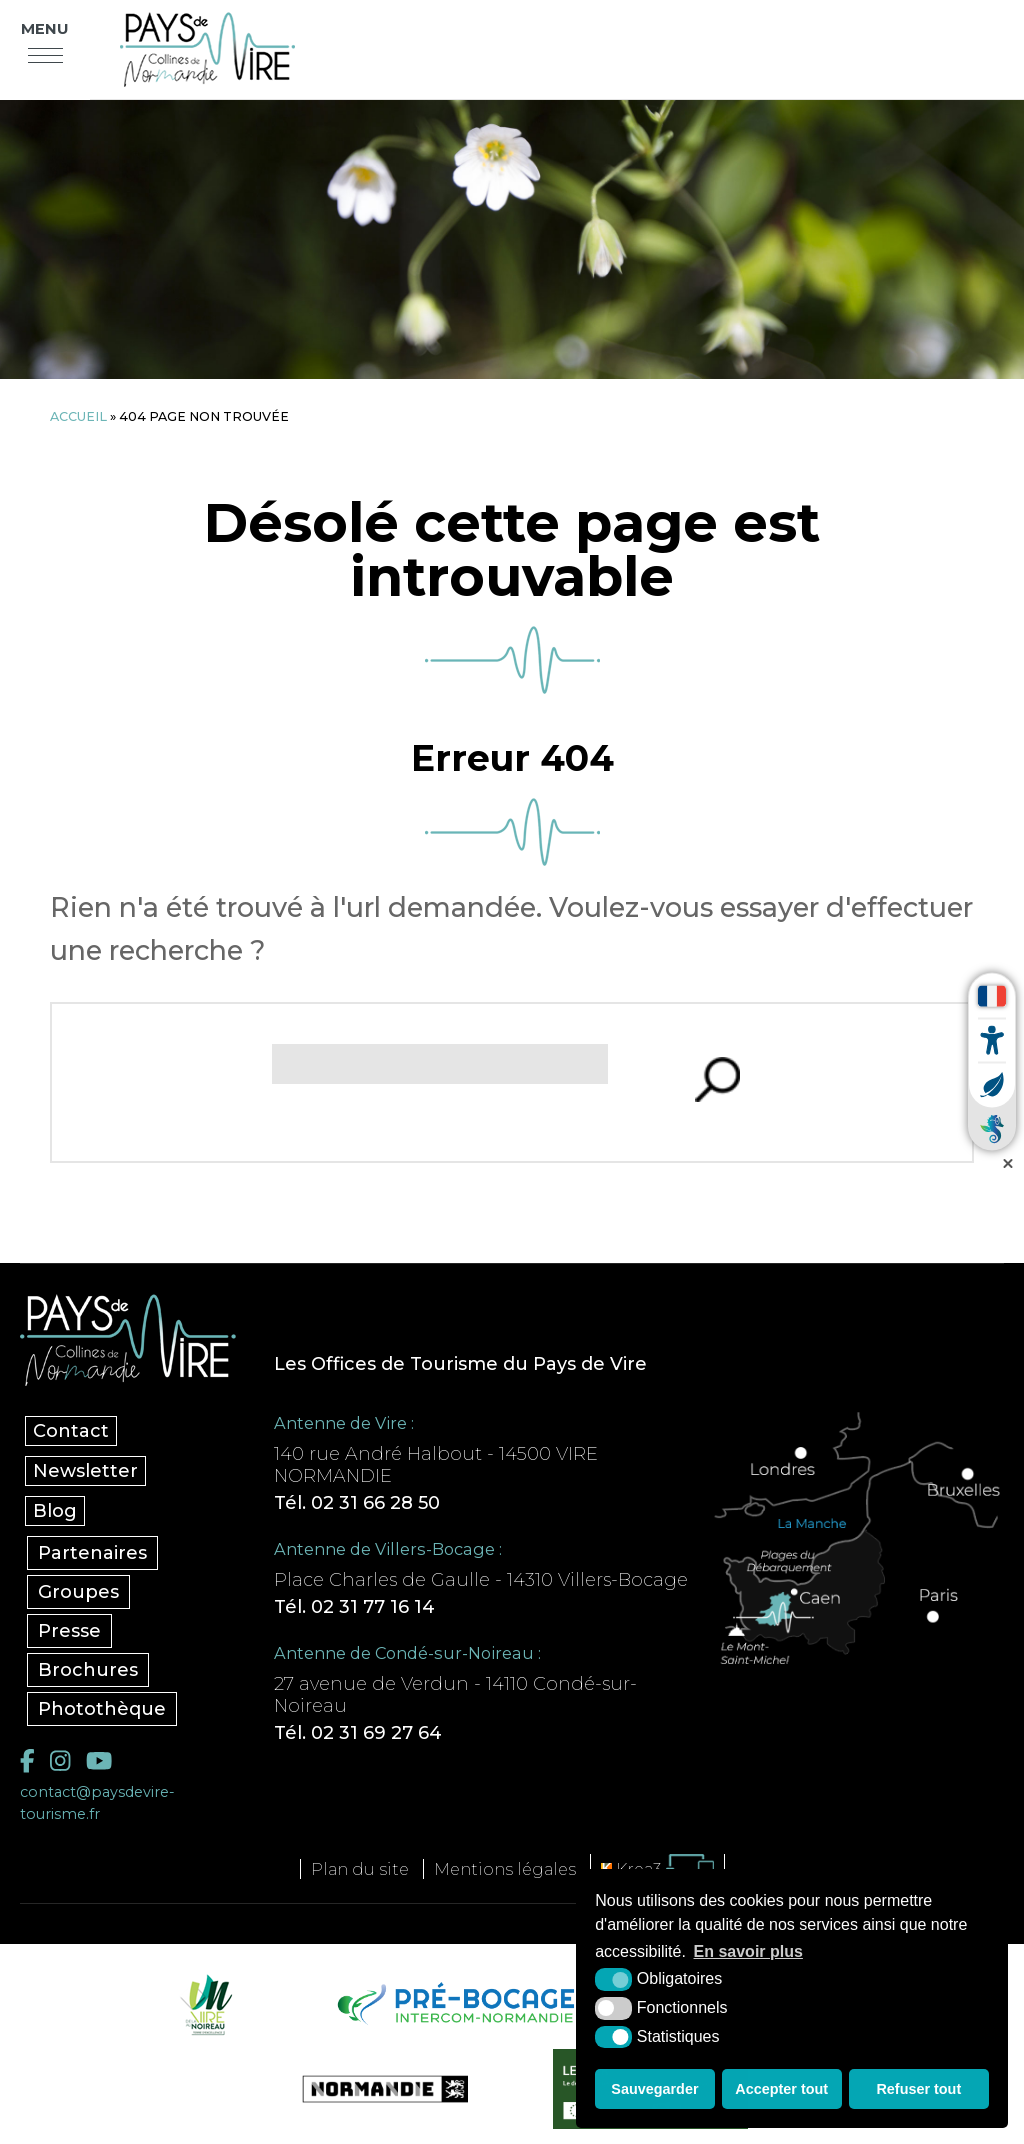 The image size is (1024, 2144). Describe the element at coordinates (99, 1760) in the screenshot. I see `[YouTube (nouvelle fenêtre)]` at that location.